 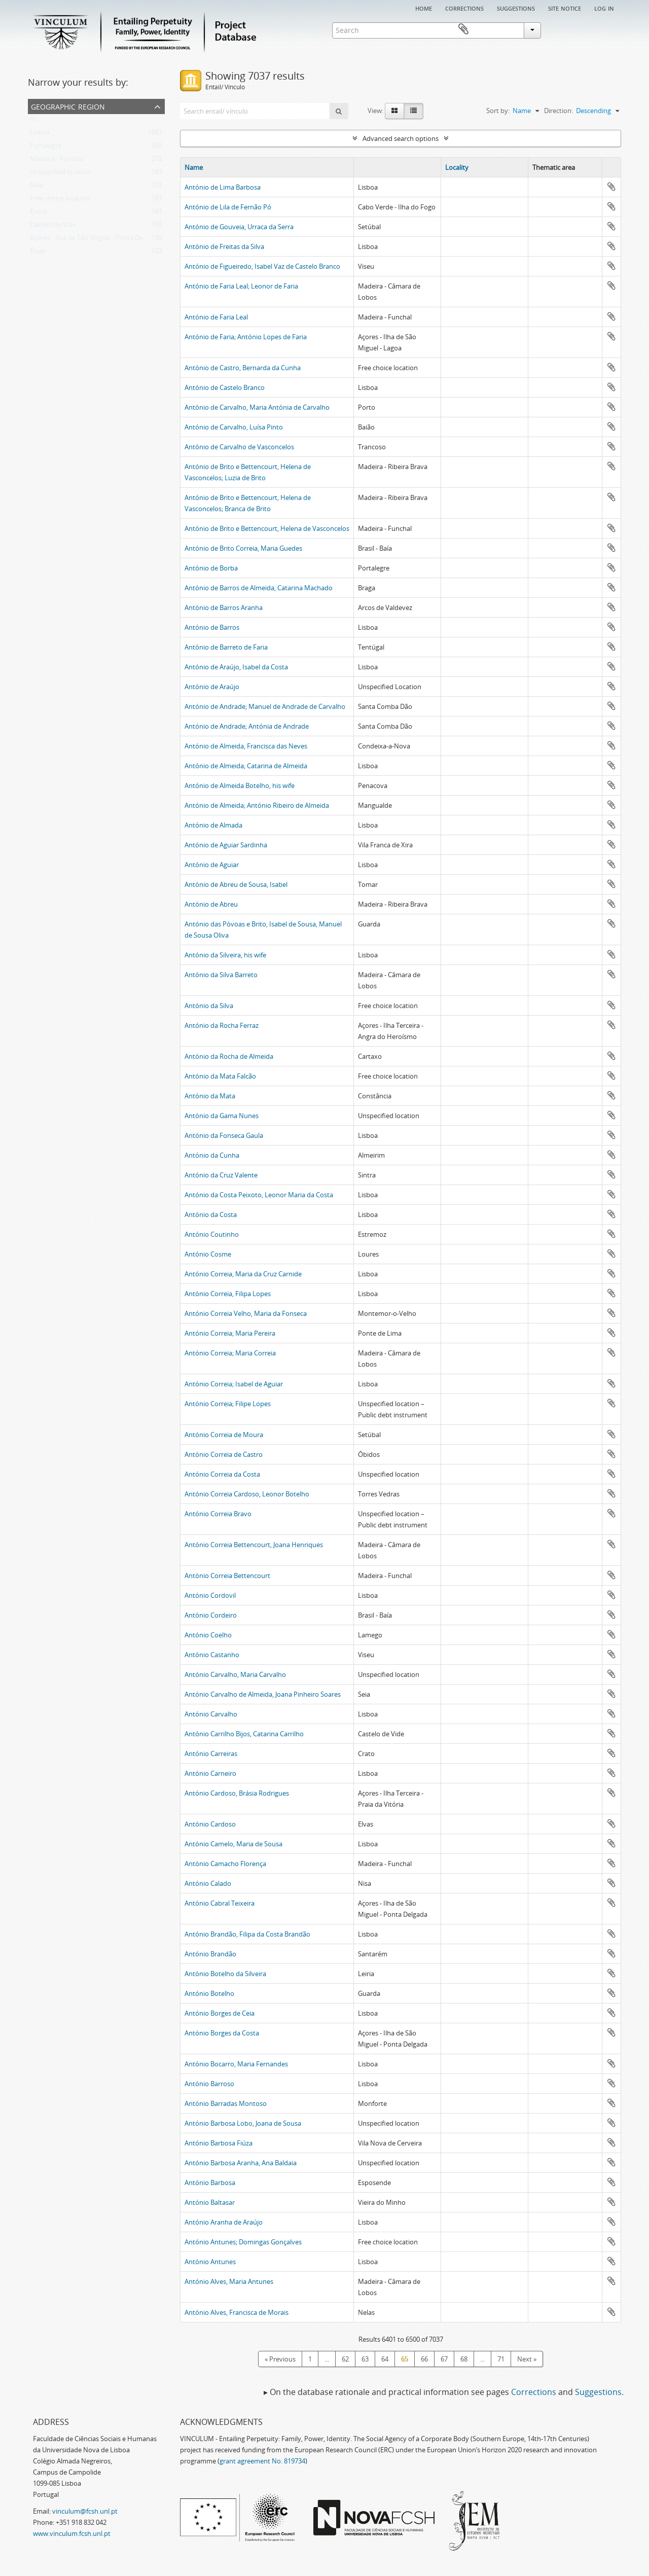 What do you see at coordinates (243, 2123) in the screenshot?
I see `António Barbosa Lobo, Joana de Sousa` at bounding box center [243, 2123].